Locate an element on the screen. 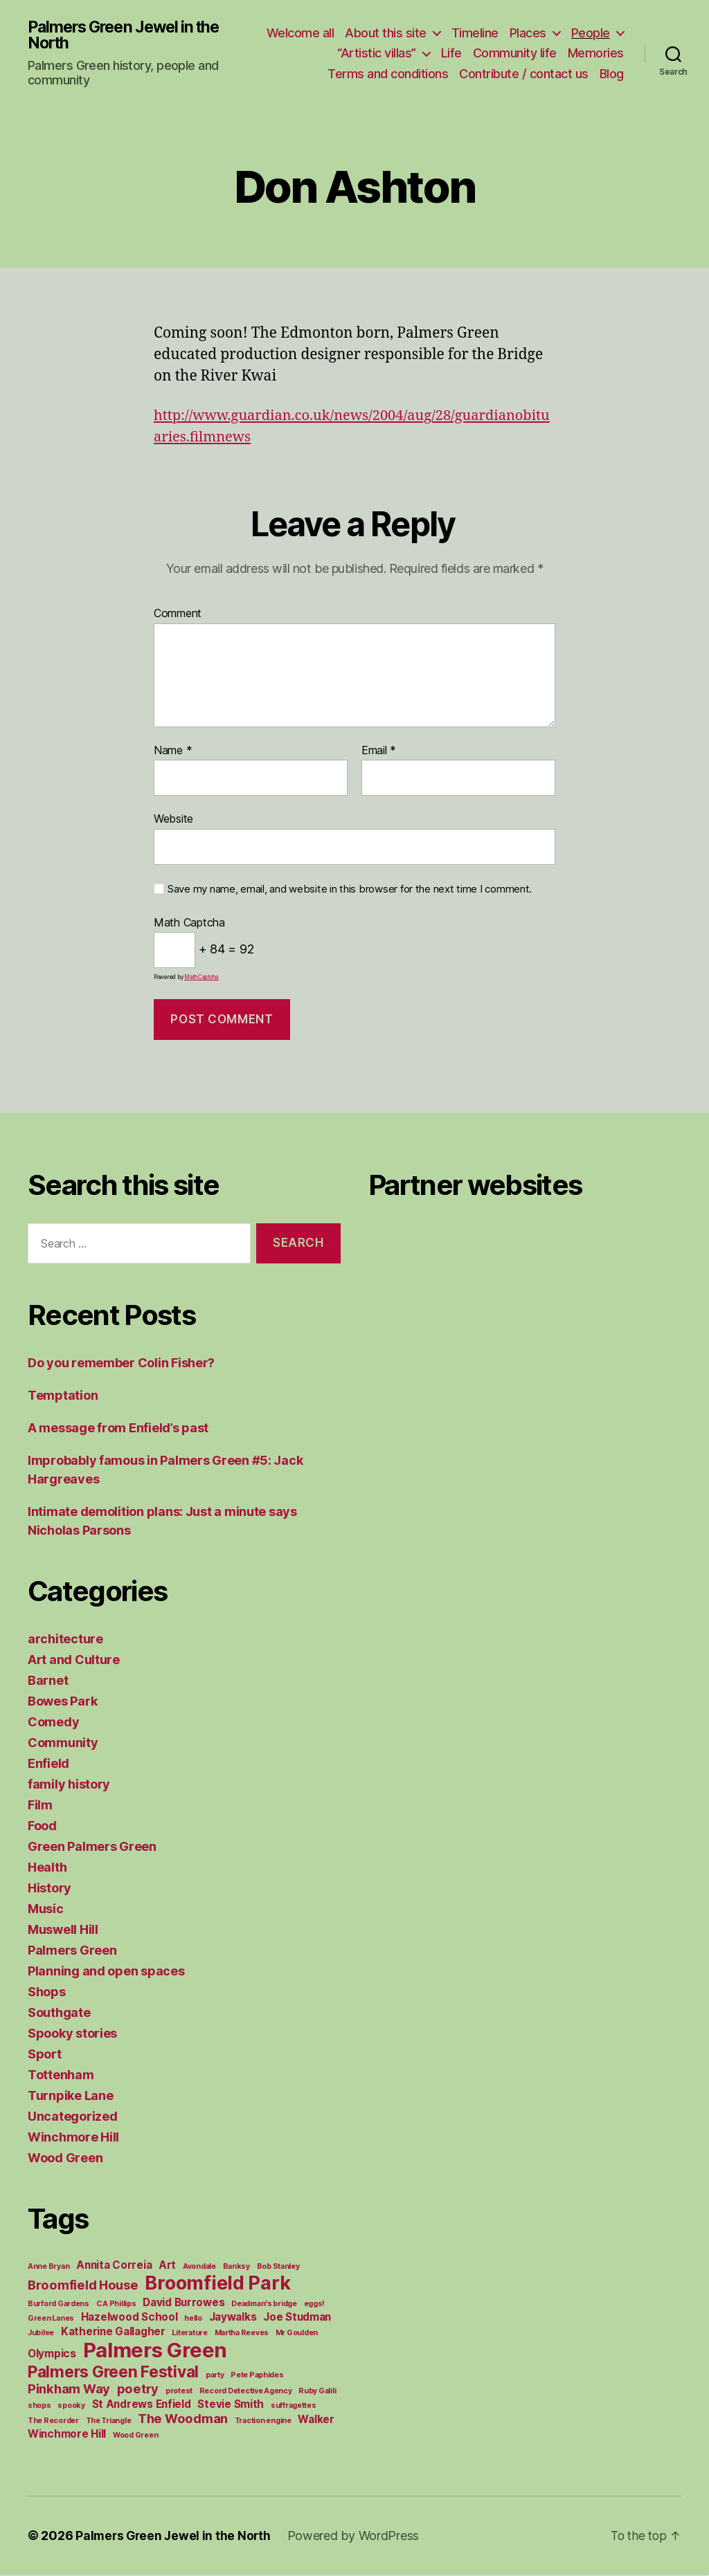 This screenshot has height=2576, width=709. Places is located at coordinates (591, 33).